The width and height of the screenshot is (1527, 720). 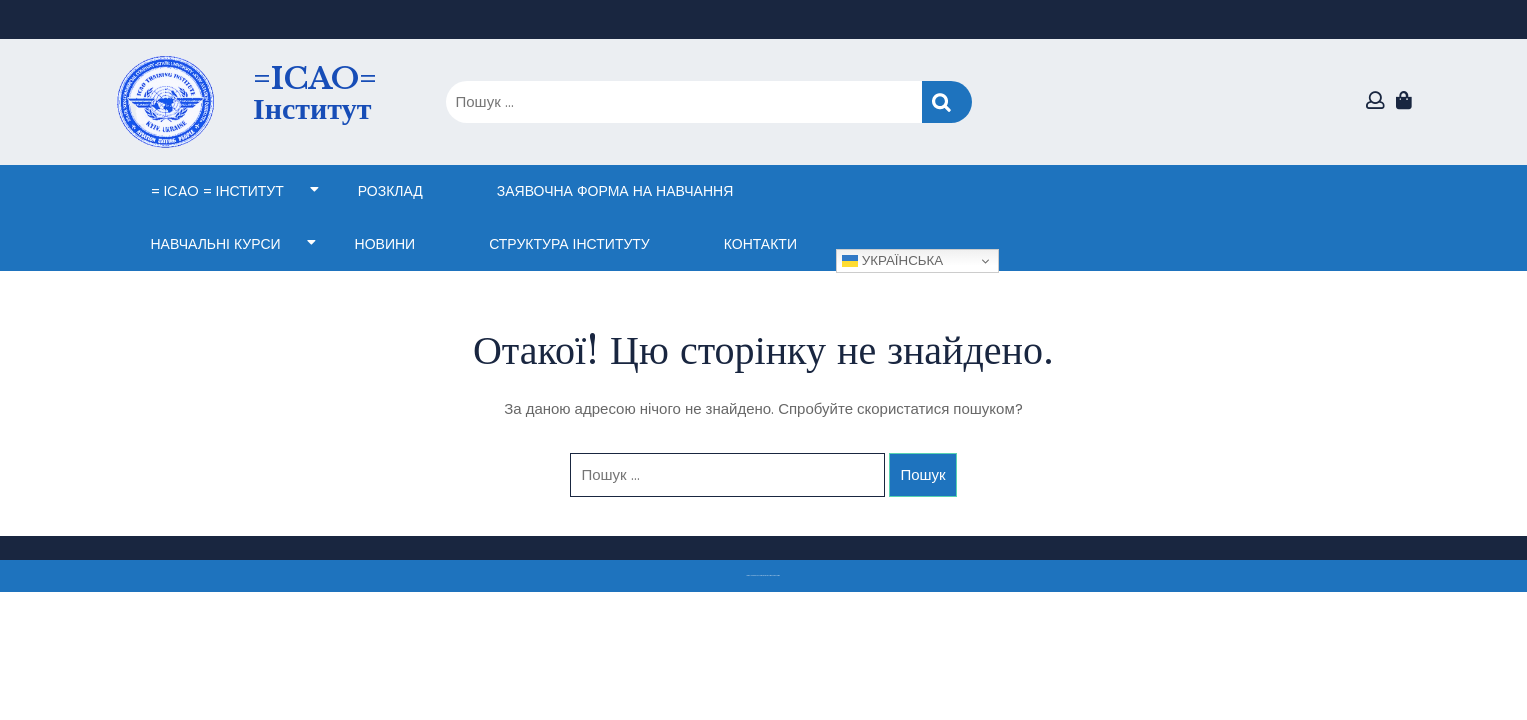 What do you see at coordinates (892, 261) in the screenshot?
I see `Українська` at bounding box center [892, 261].